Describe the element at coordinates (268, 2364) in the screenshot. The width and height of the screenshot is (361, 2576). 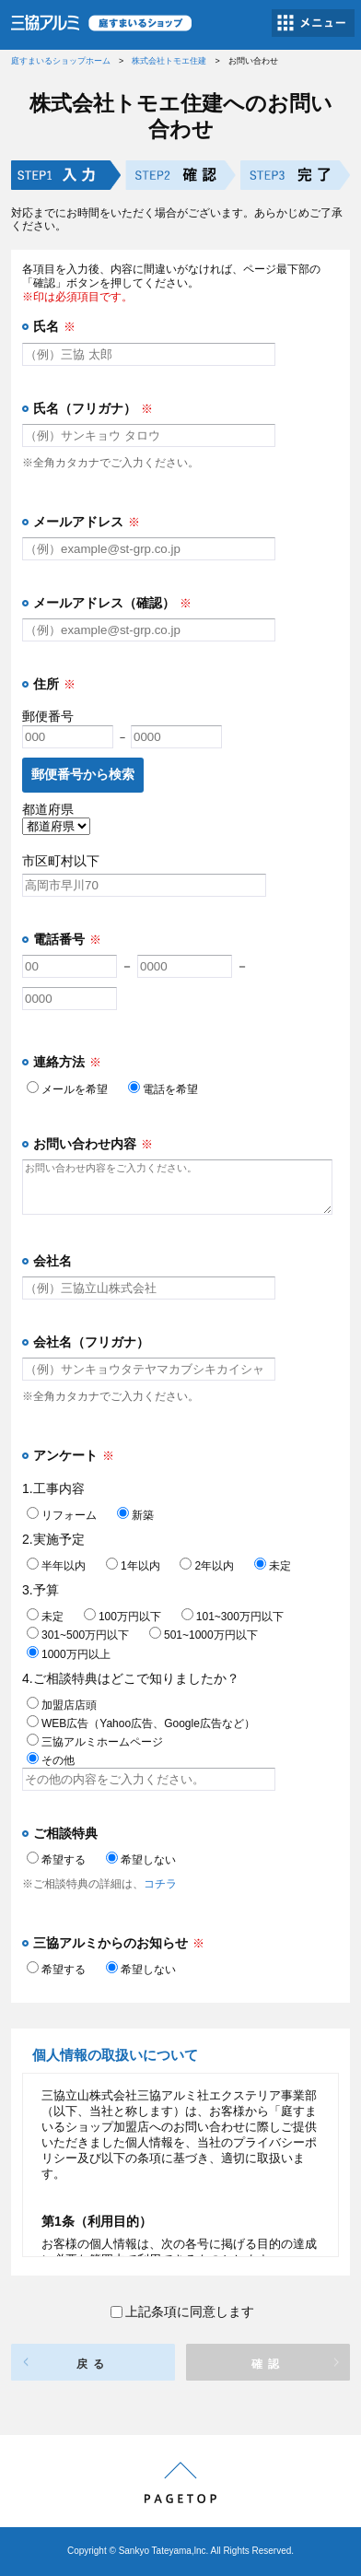
I see `確認` at that location.